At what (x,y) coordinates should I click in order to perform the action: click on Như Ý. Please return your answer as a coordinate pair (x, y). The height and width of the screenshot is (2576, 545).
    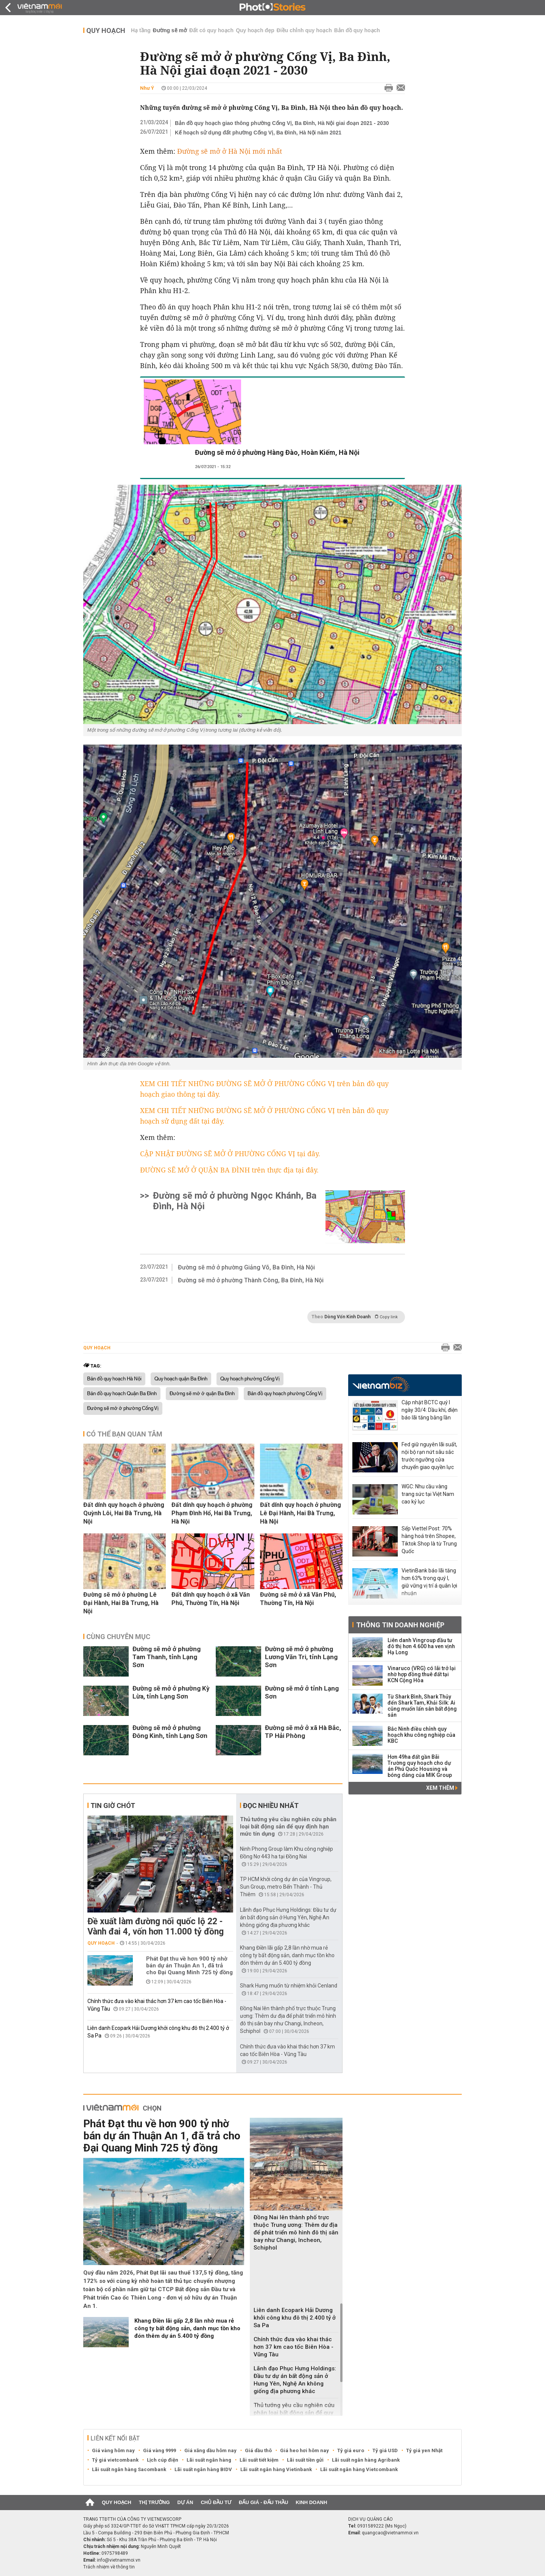
    Looking at the image, I should click on (147, 88).